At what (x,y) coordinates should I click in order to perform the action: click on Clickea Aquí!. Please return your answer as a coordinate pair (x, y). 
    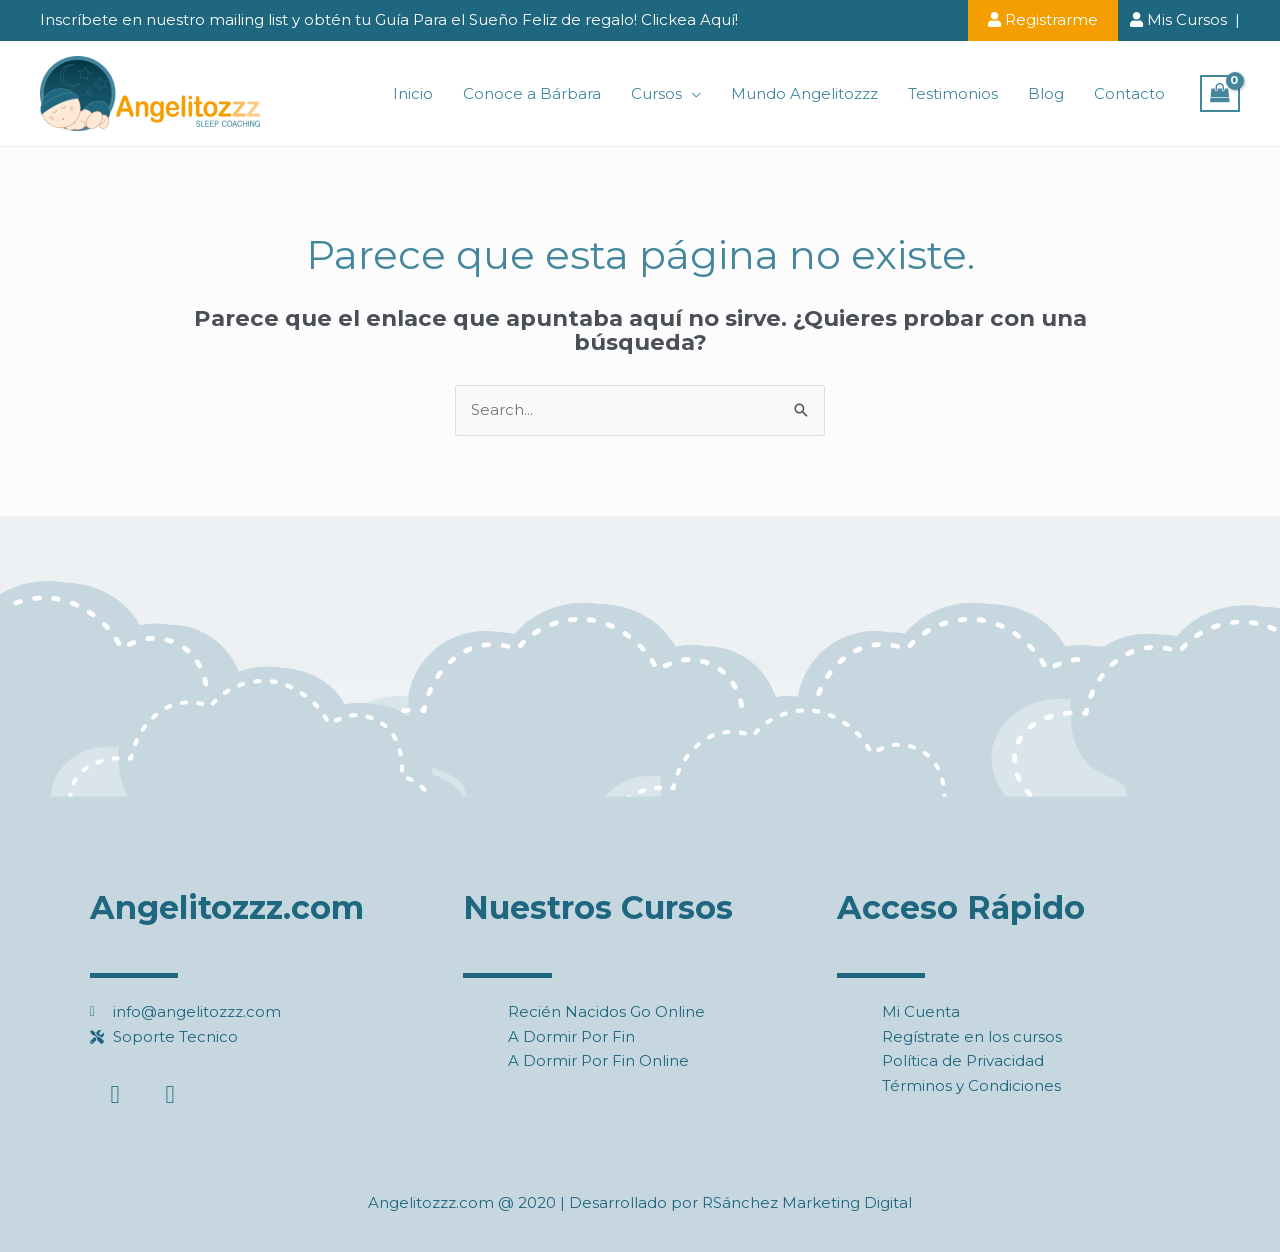
    Looking at the image, I should click on (689, 19).